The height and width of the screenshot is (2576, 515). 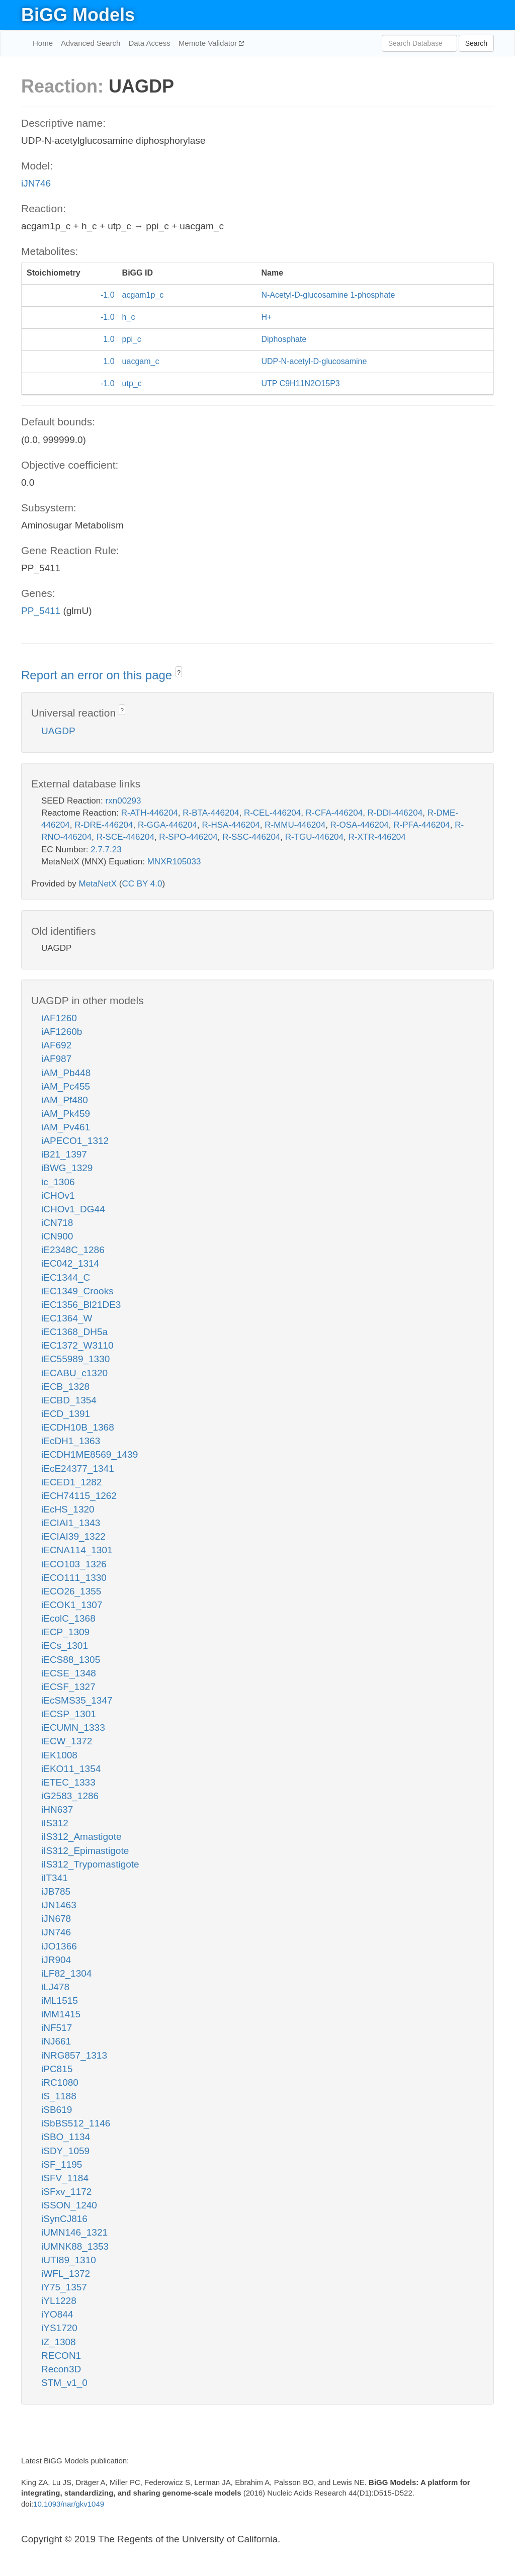 What do you see at coordinates (174, 861) in the screenshot?
I see `MNXR105033` at bounding box center [174, 861].